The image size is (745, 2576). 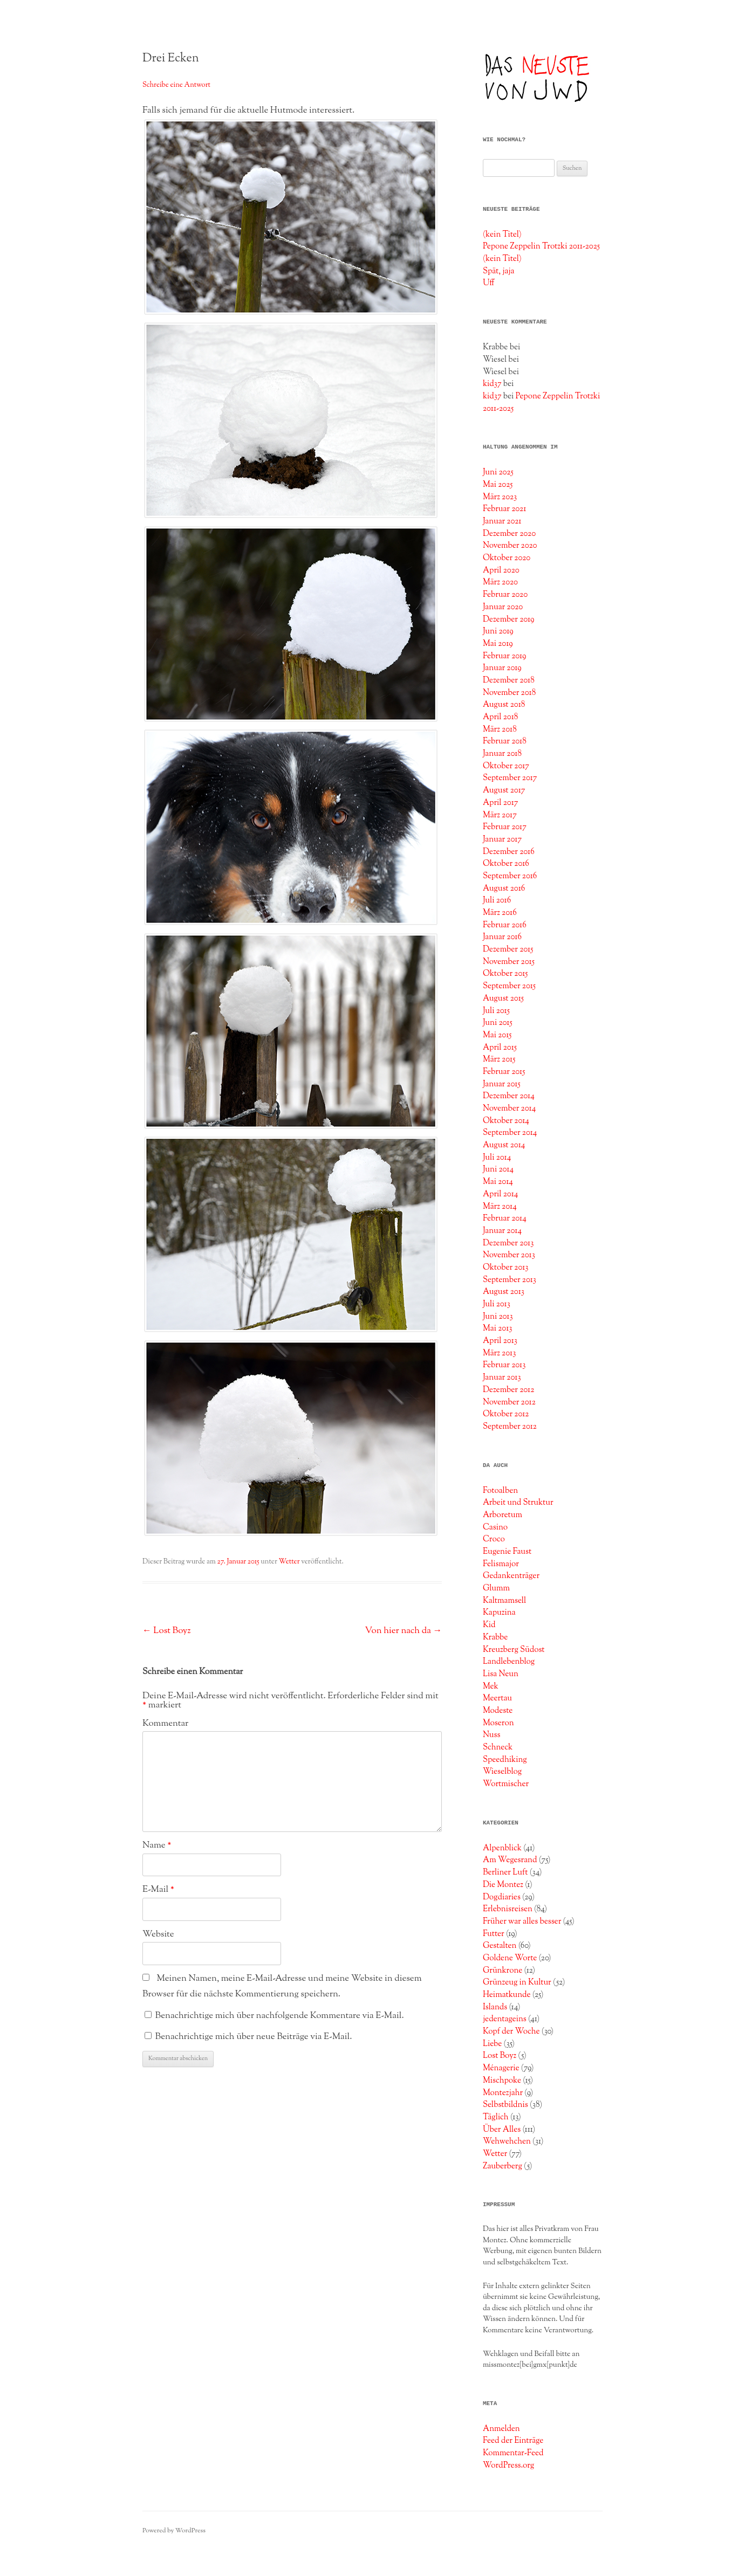 I want to click on Liebe, so click(x=492, y=2044).